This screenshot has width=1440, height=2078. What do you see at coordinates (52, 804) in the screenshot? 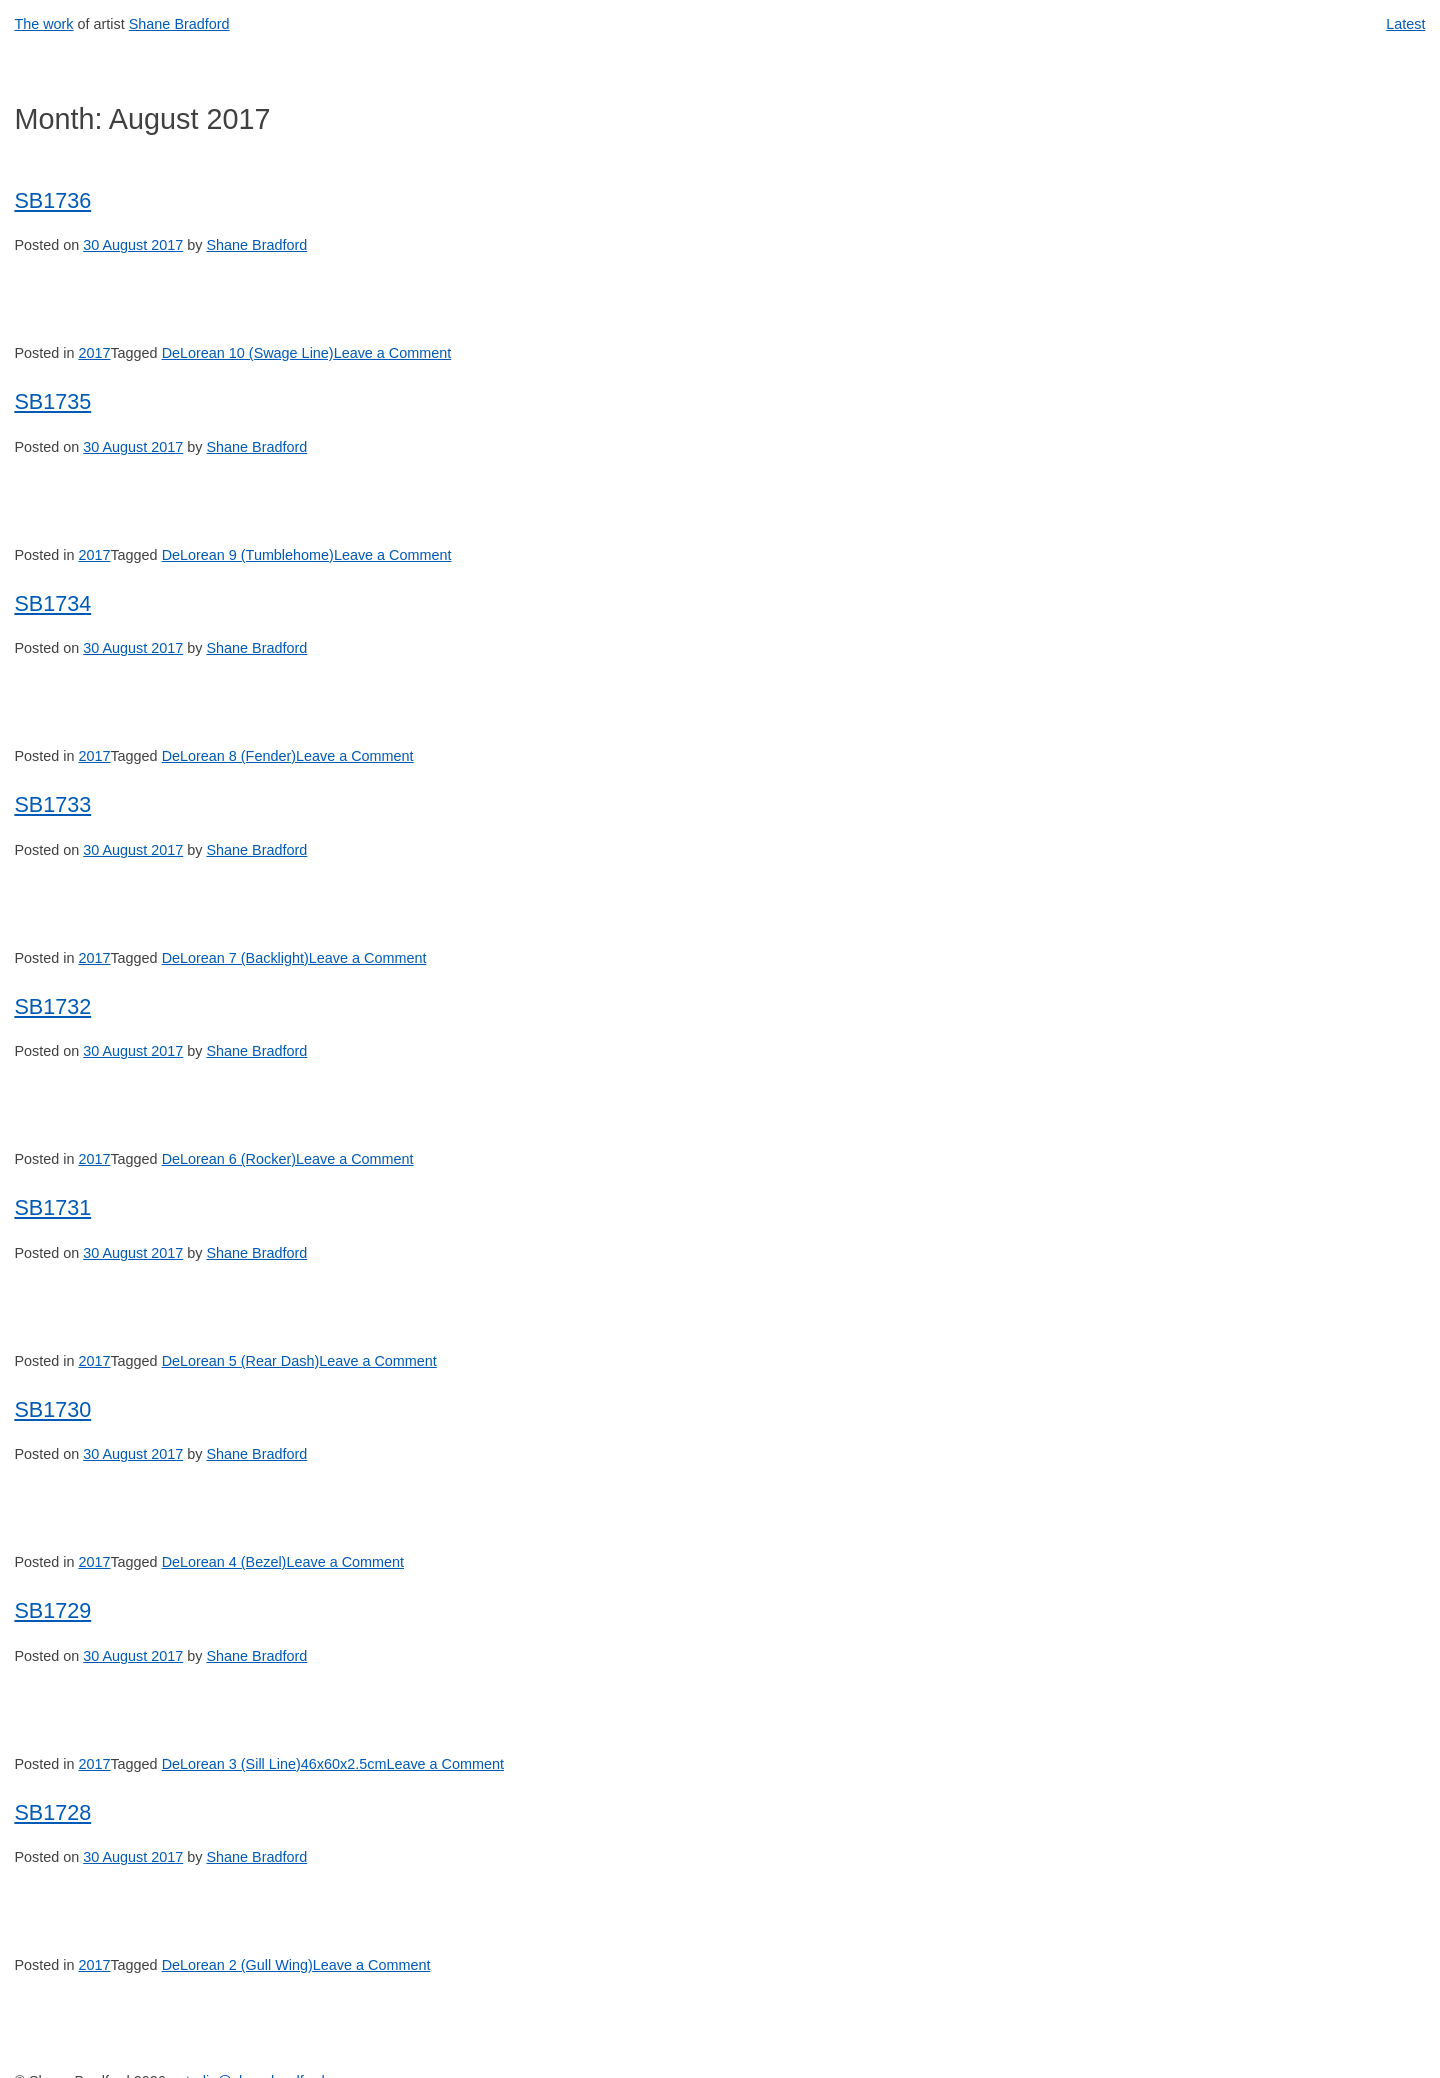
I see `SB1733` at bounding box center [52, 804].